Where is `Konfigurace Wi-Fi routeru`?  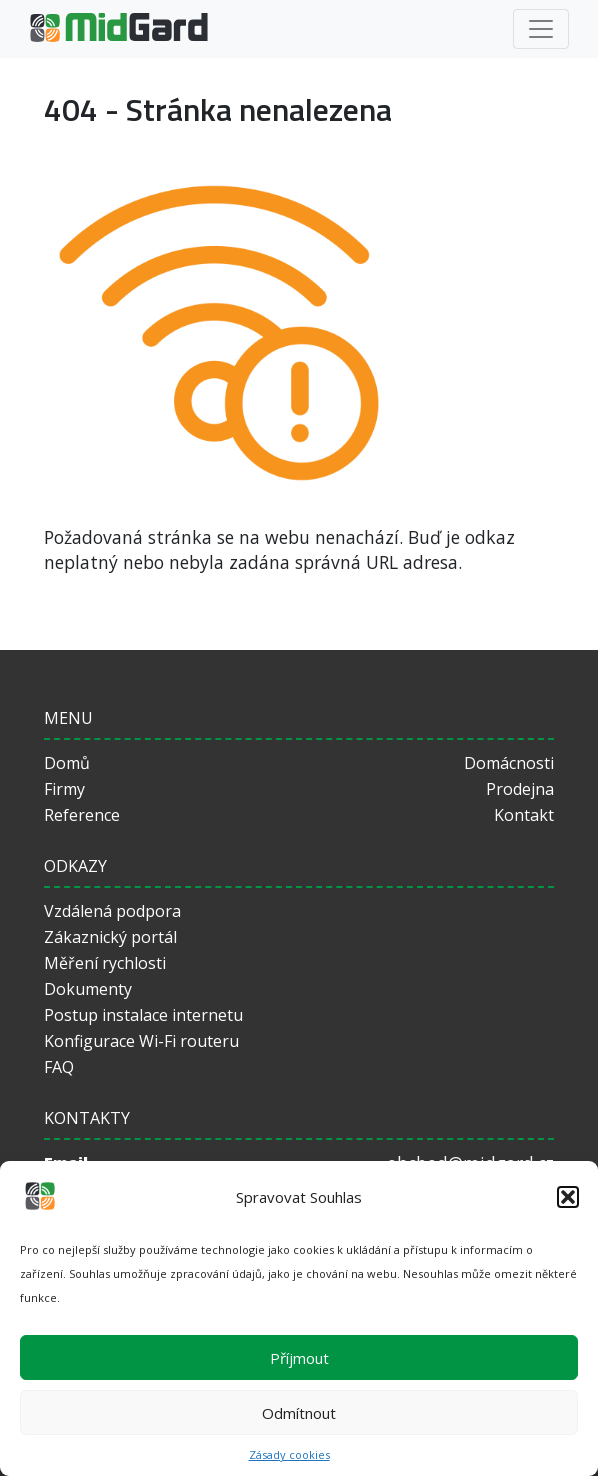 Konfigurace Wi-Fi routeru is located at coordinates (141, 1041).